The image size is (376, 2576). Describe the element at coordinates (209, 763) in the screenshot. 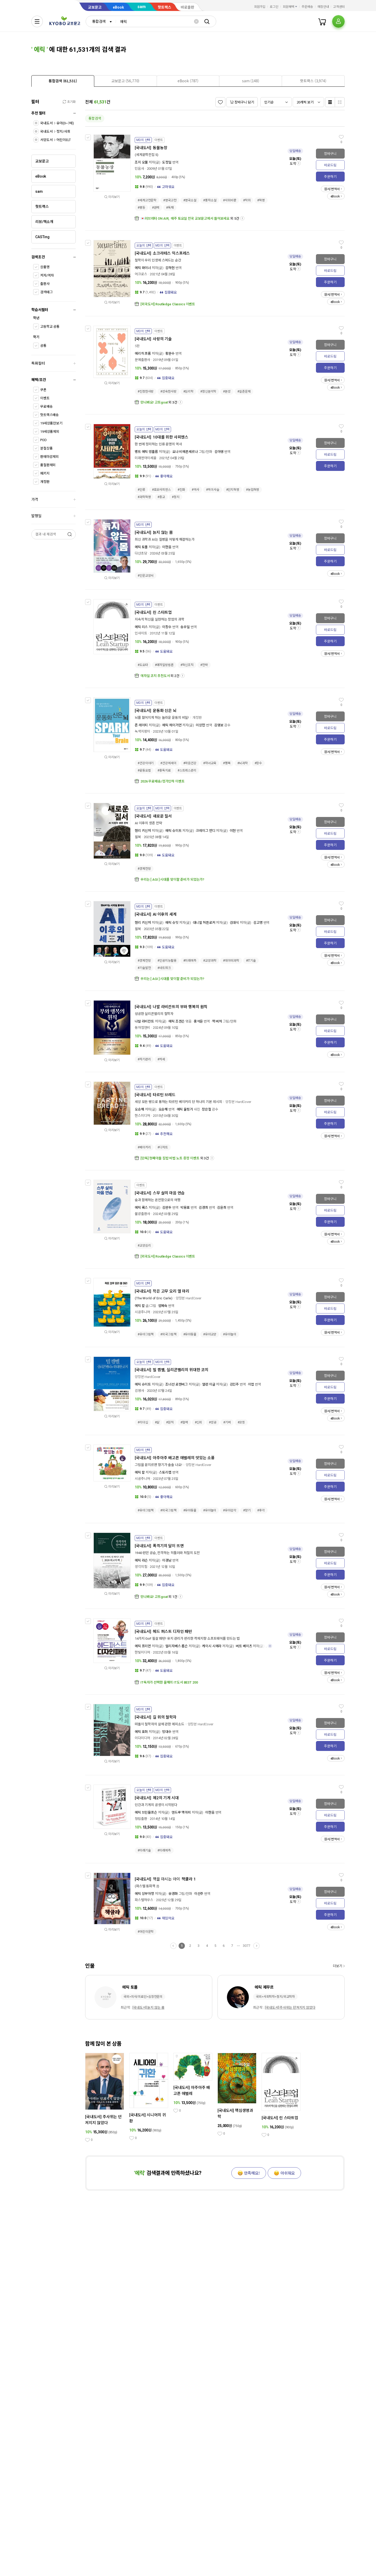

I see `#자녀교육` at that location.